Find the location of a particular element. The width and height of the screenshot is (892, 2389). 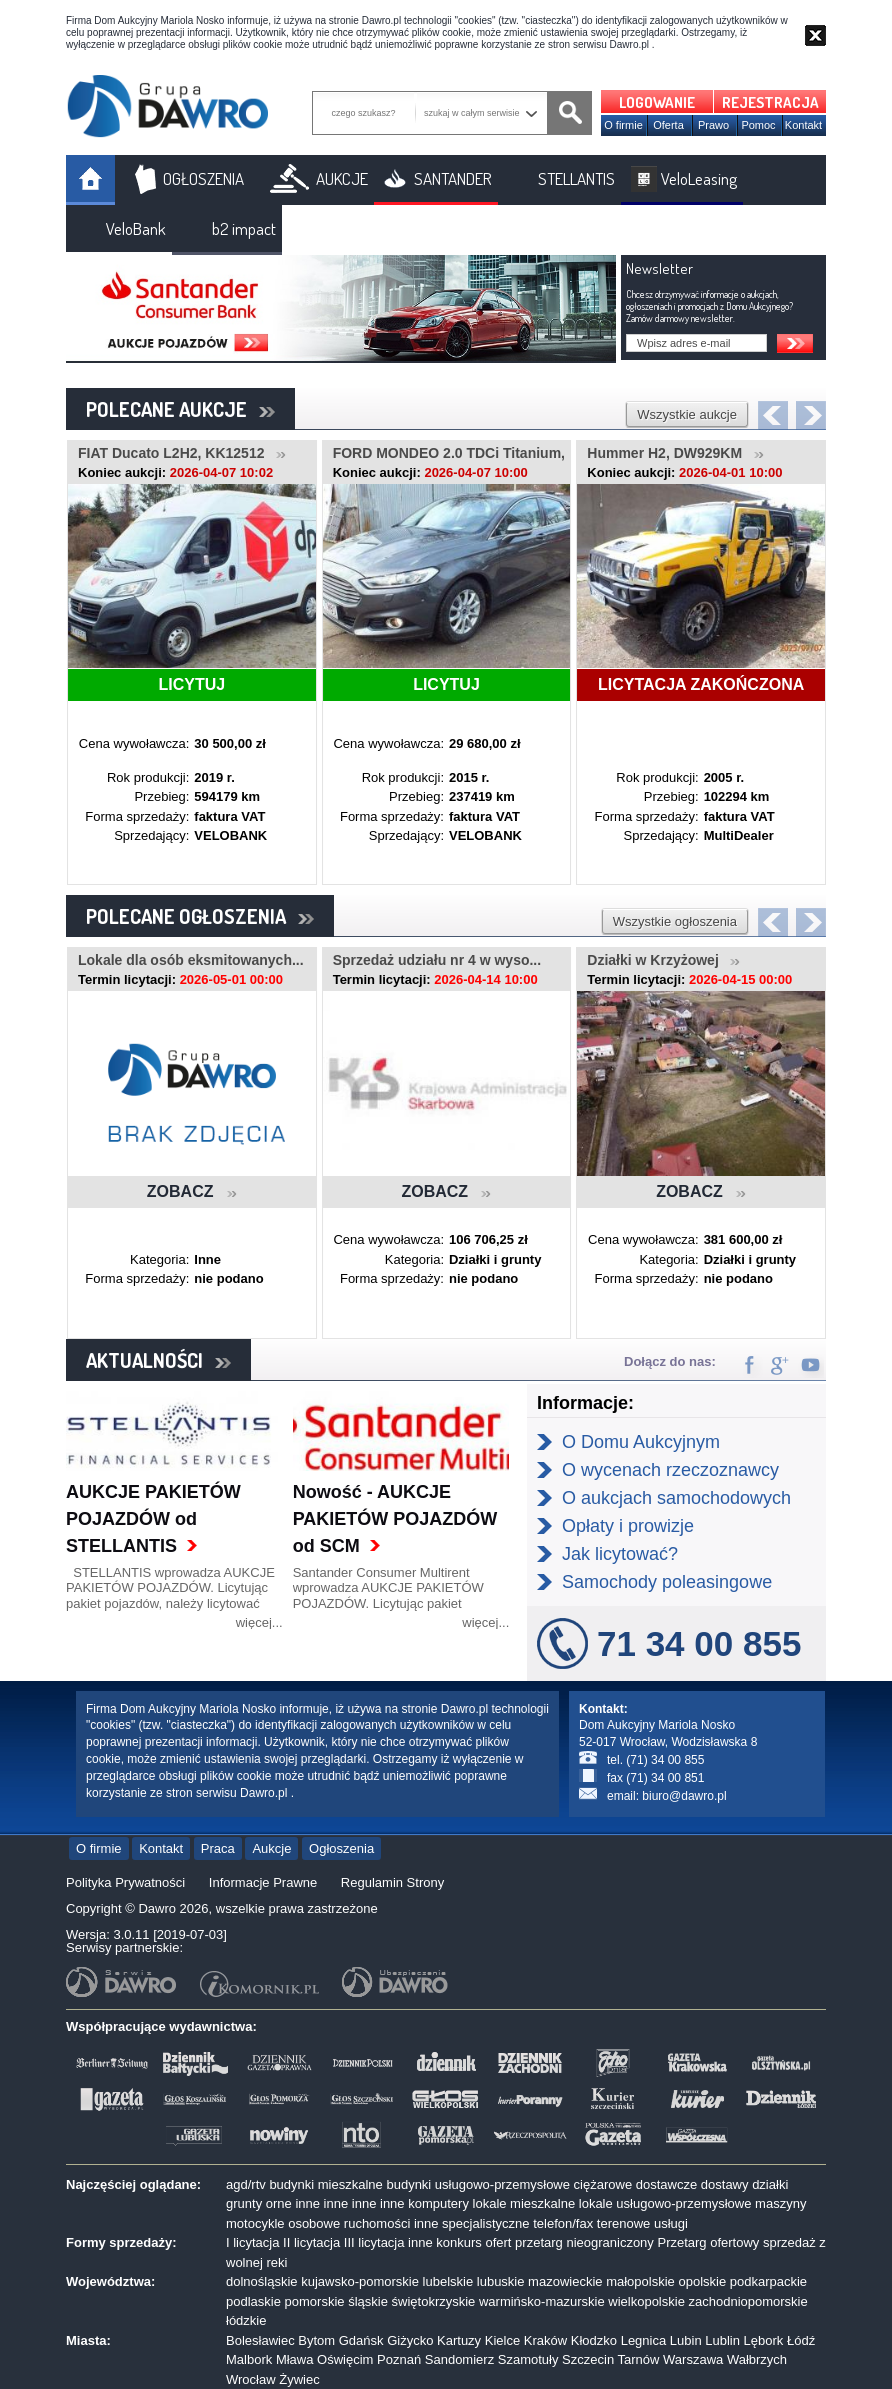

specjalistyczne is located at coordinates (485, 2223).